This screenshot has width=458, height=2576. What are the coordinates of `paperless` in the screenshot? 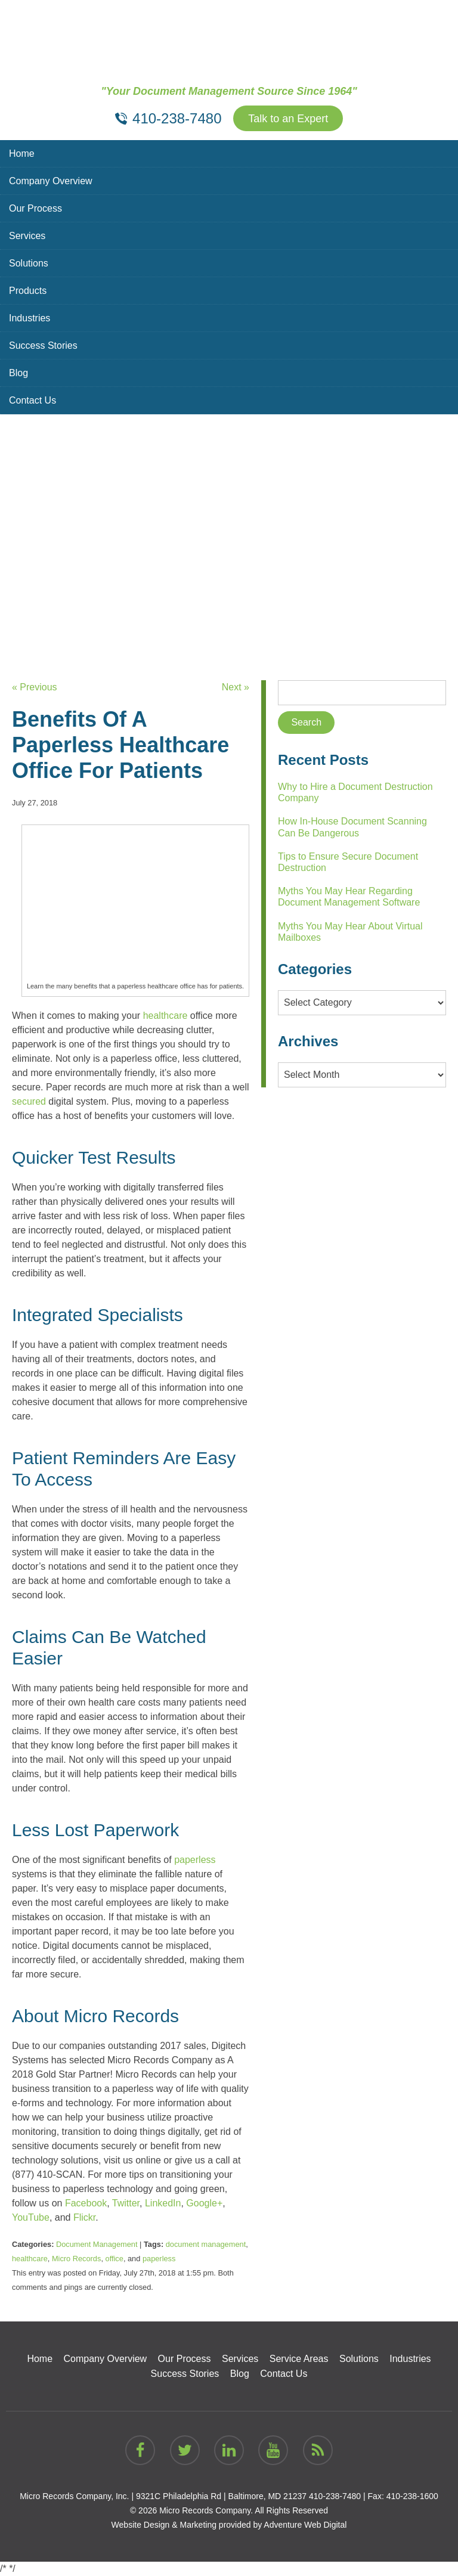 It's located at (159, 2258).